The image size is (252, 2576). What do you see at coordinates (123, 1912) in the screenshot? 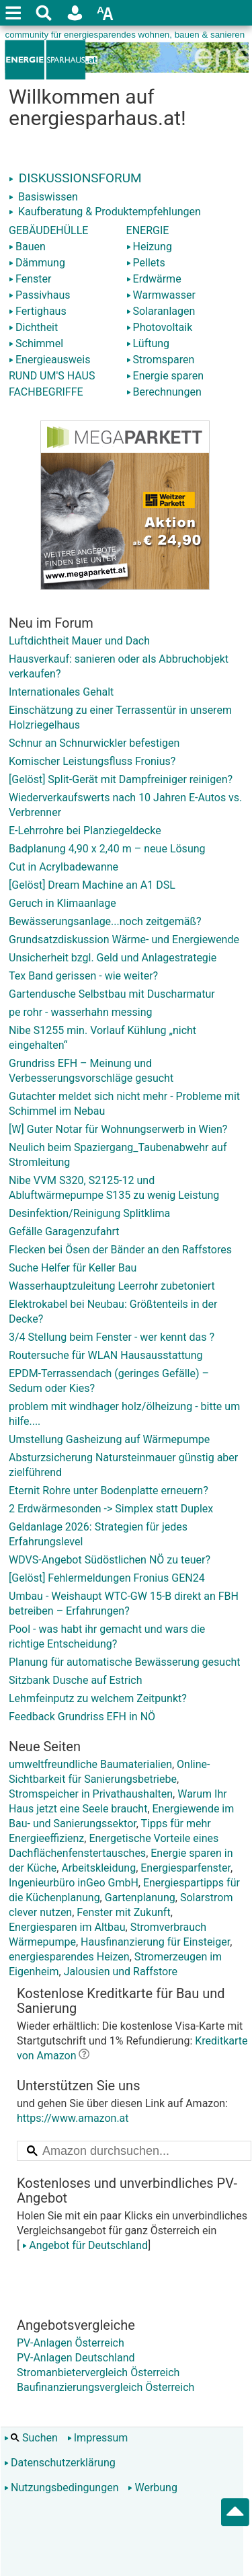
I see `Fenster mit Zukunft` at bounding box center [123, 1912].